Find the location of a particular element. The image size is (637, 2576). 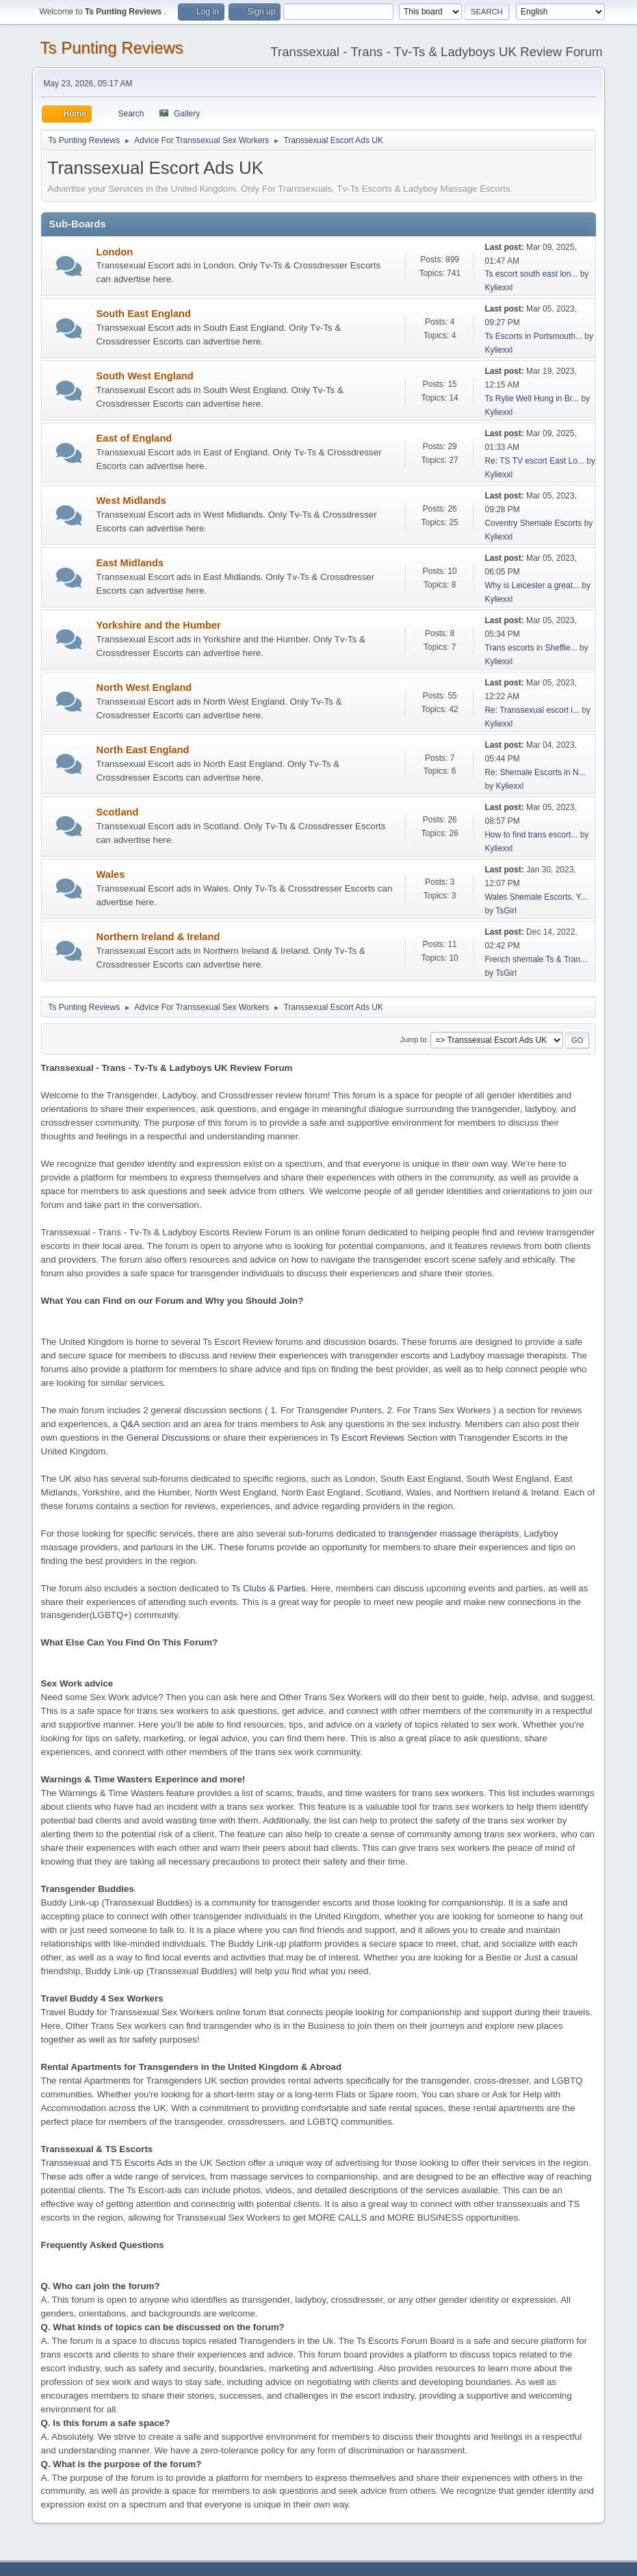

Transsexual and TS Escorts Ads is located at coordinates (107, 2163).